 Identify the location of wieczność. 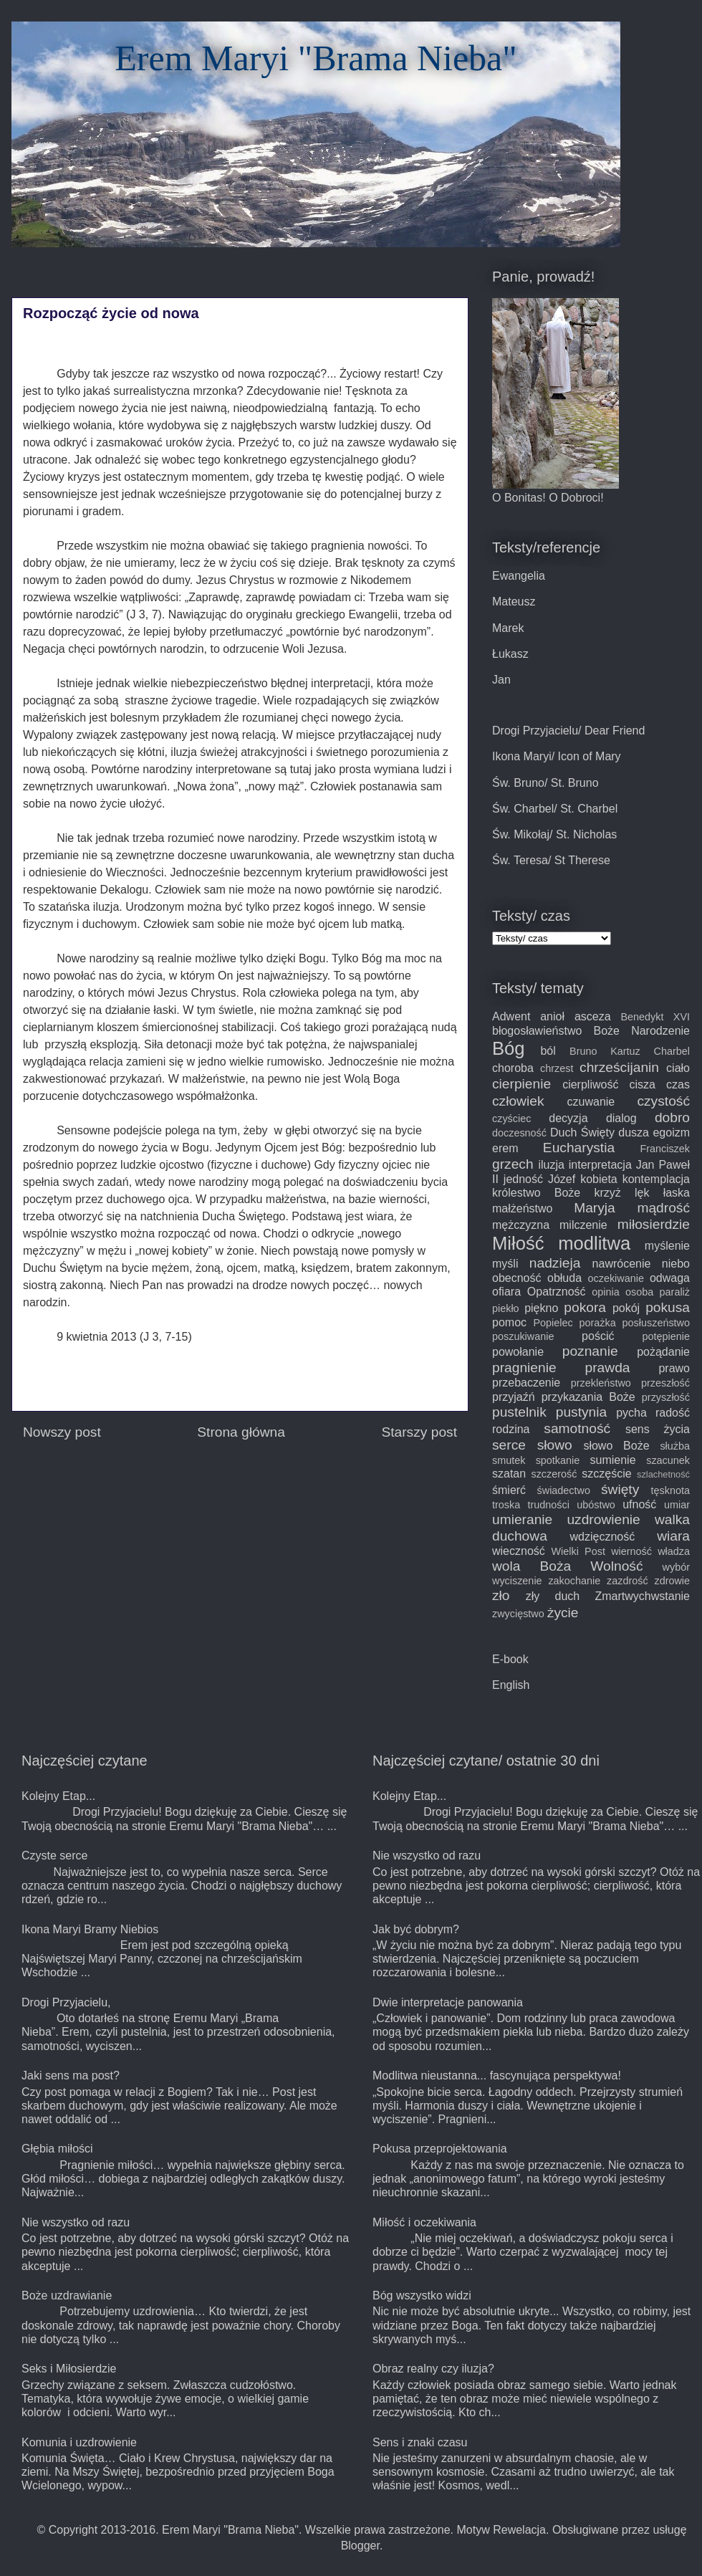
(518, 1551).